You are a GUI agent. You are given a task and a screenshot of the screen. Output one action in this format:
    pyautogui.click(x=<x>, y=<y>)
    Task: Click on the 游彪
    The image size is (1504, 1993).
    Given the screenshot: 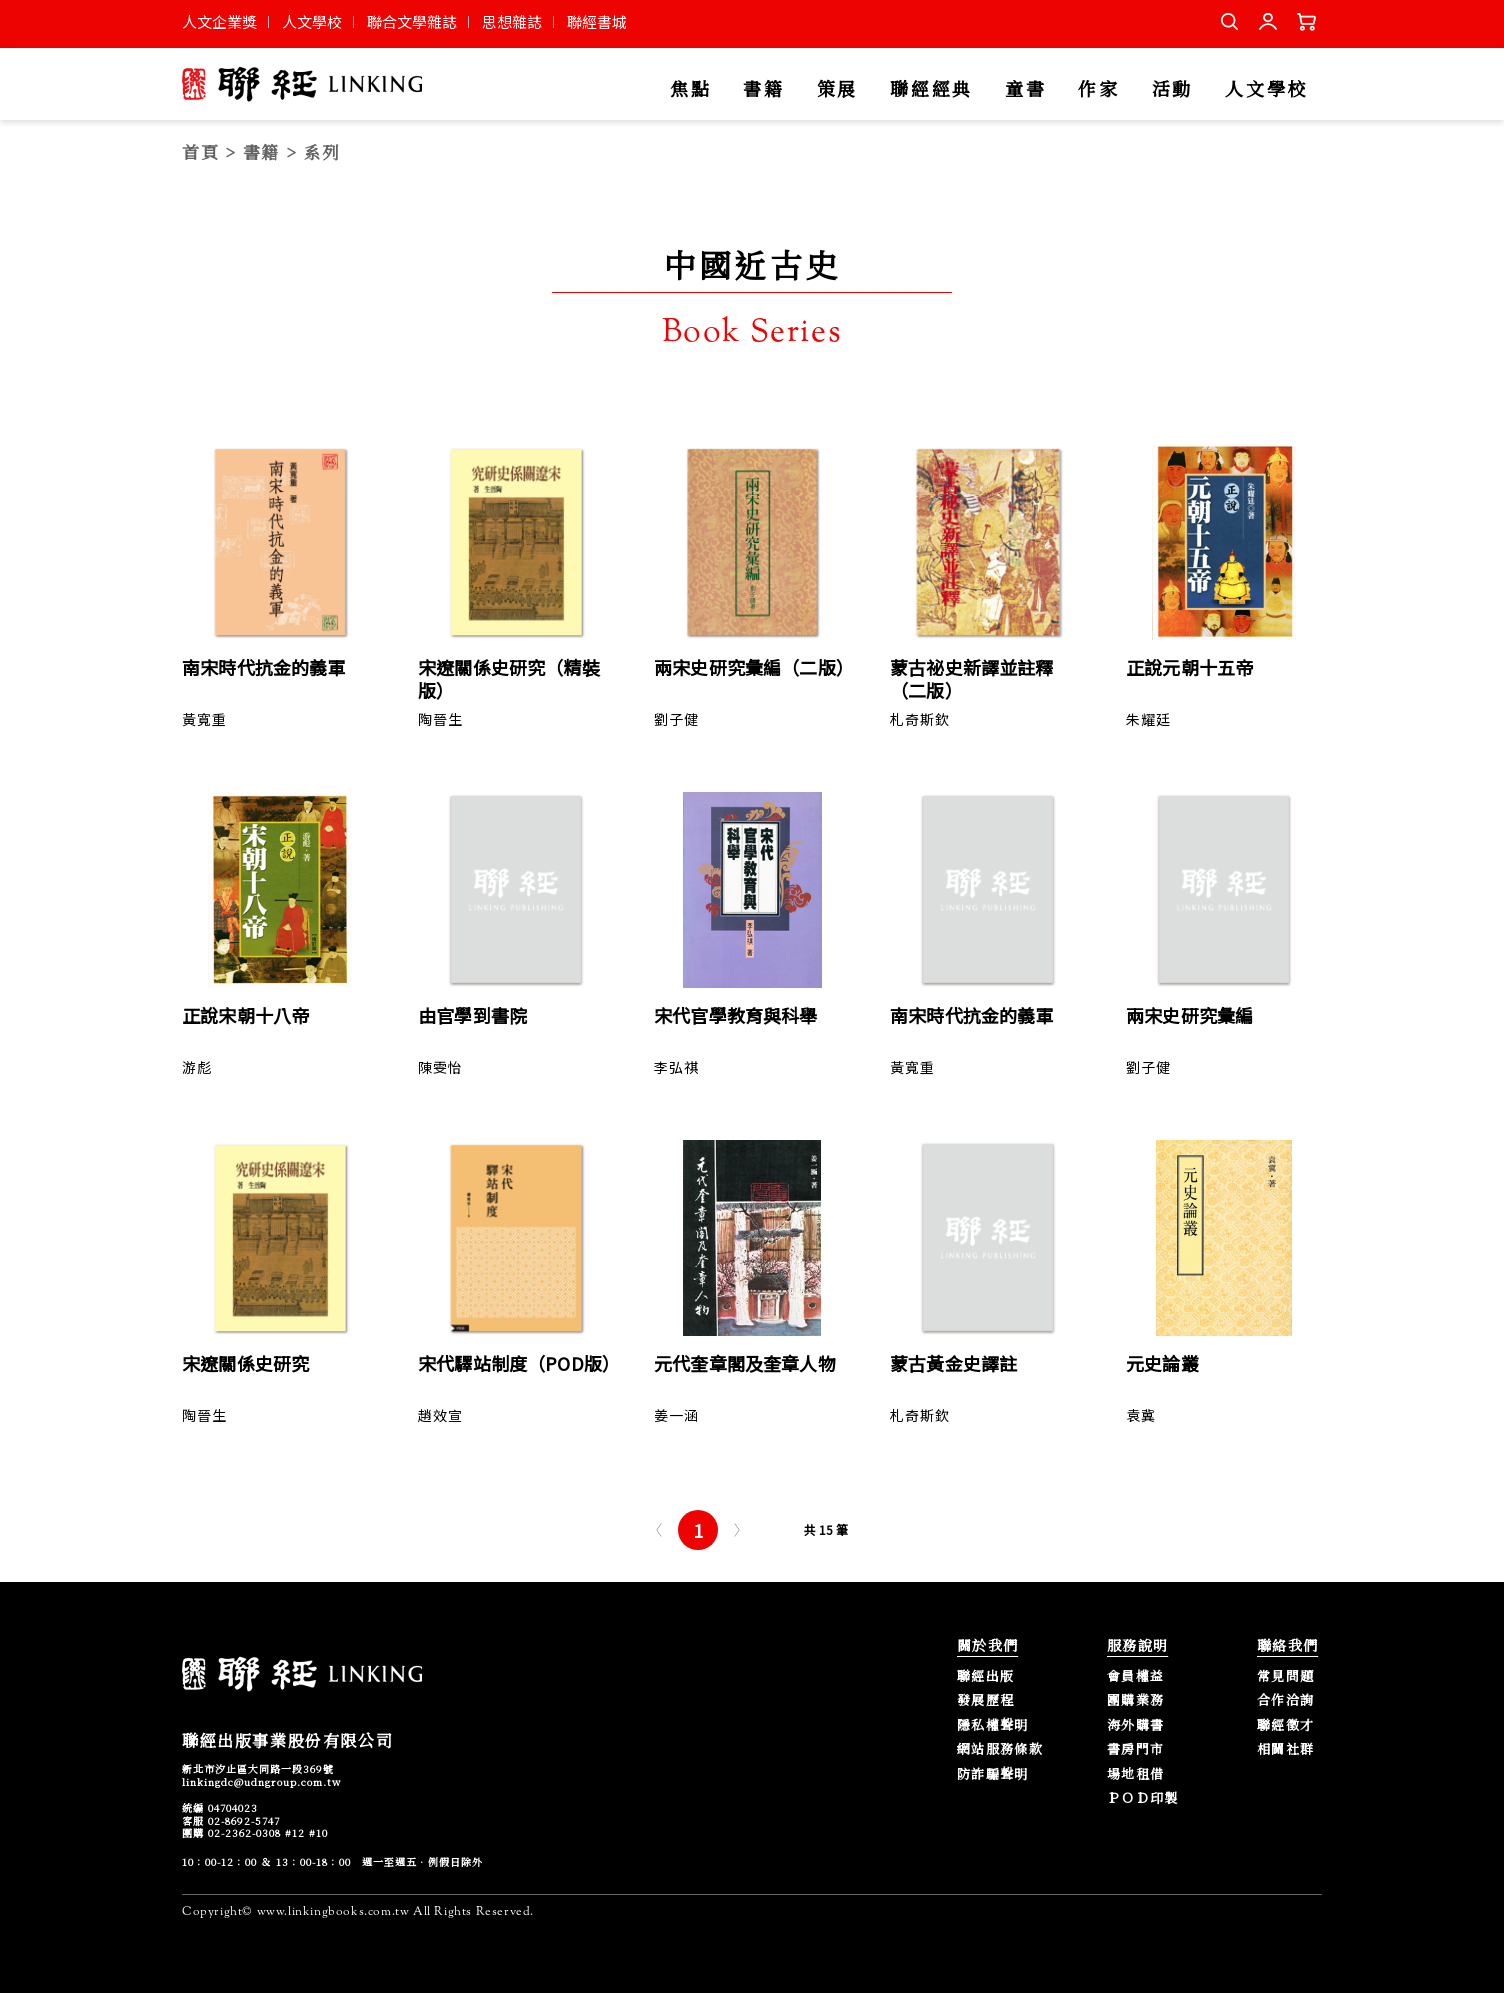 What is the action you would take?
    pyautogui.click(x=197, y=1067)
    